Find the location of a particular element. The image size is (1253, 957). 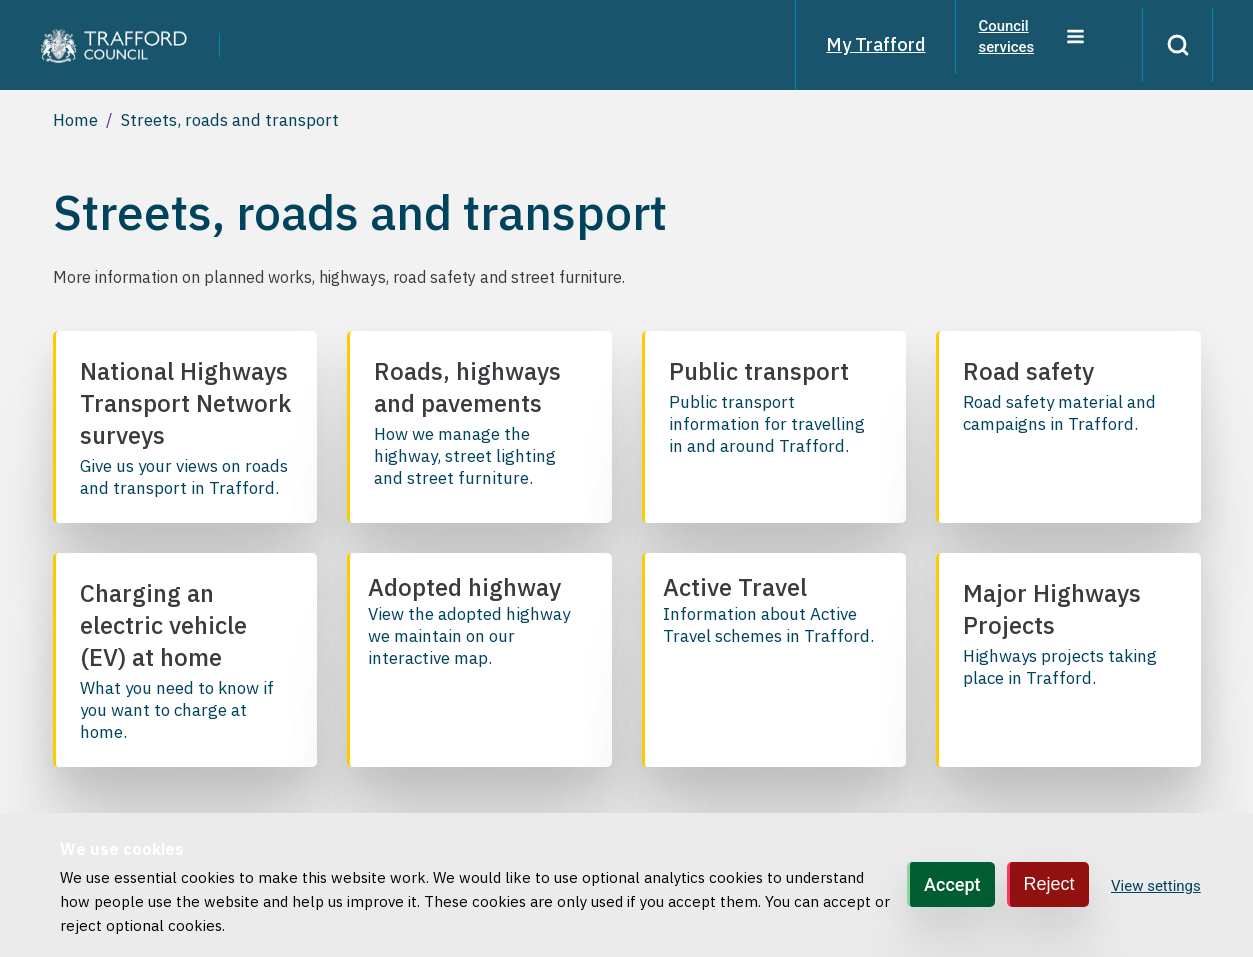

Home is located at coordinates (75, 120).